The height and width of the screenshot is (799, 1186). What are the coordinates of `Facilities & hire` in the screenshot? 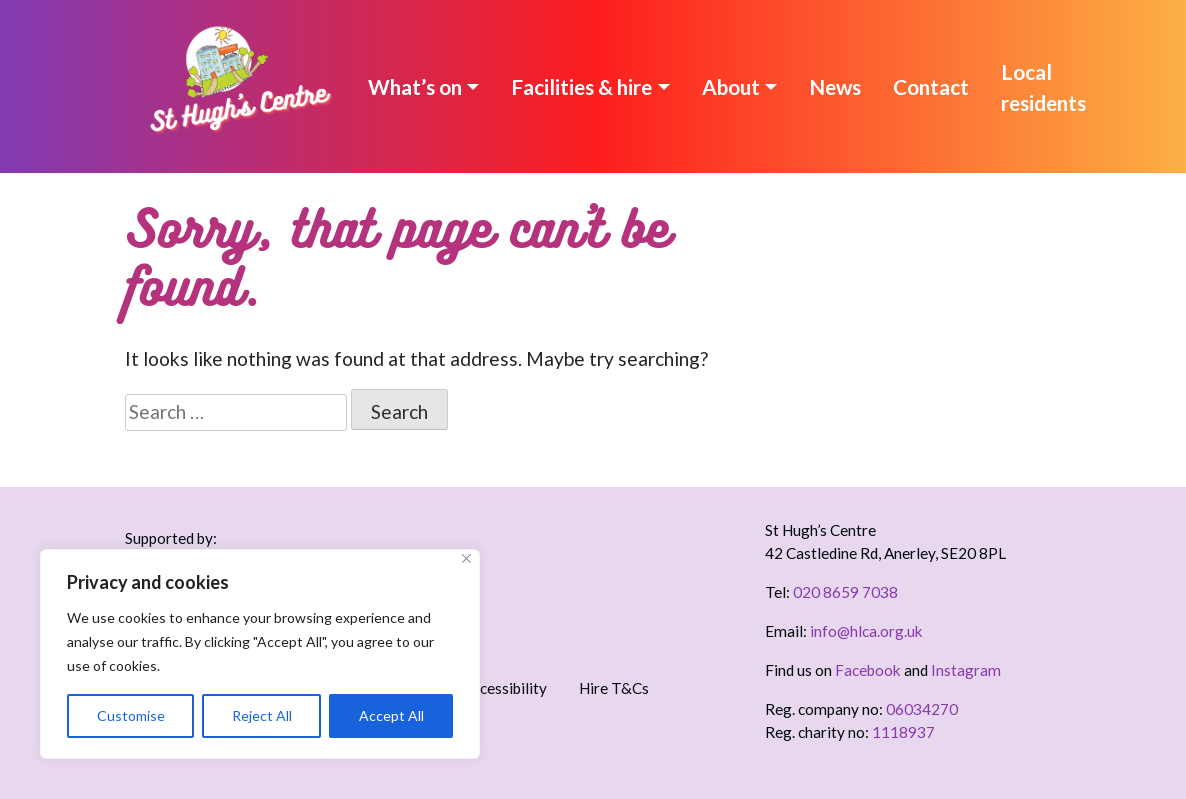 It's located at (581, 86).